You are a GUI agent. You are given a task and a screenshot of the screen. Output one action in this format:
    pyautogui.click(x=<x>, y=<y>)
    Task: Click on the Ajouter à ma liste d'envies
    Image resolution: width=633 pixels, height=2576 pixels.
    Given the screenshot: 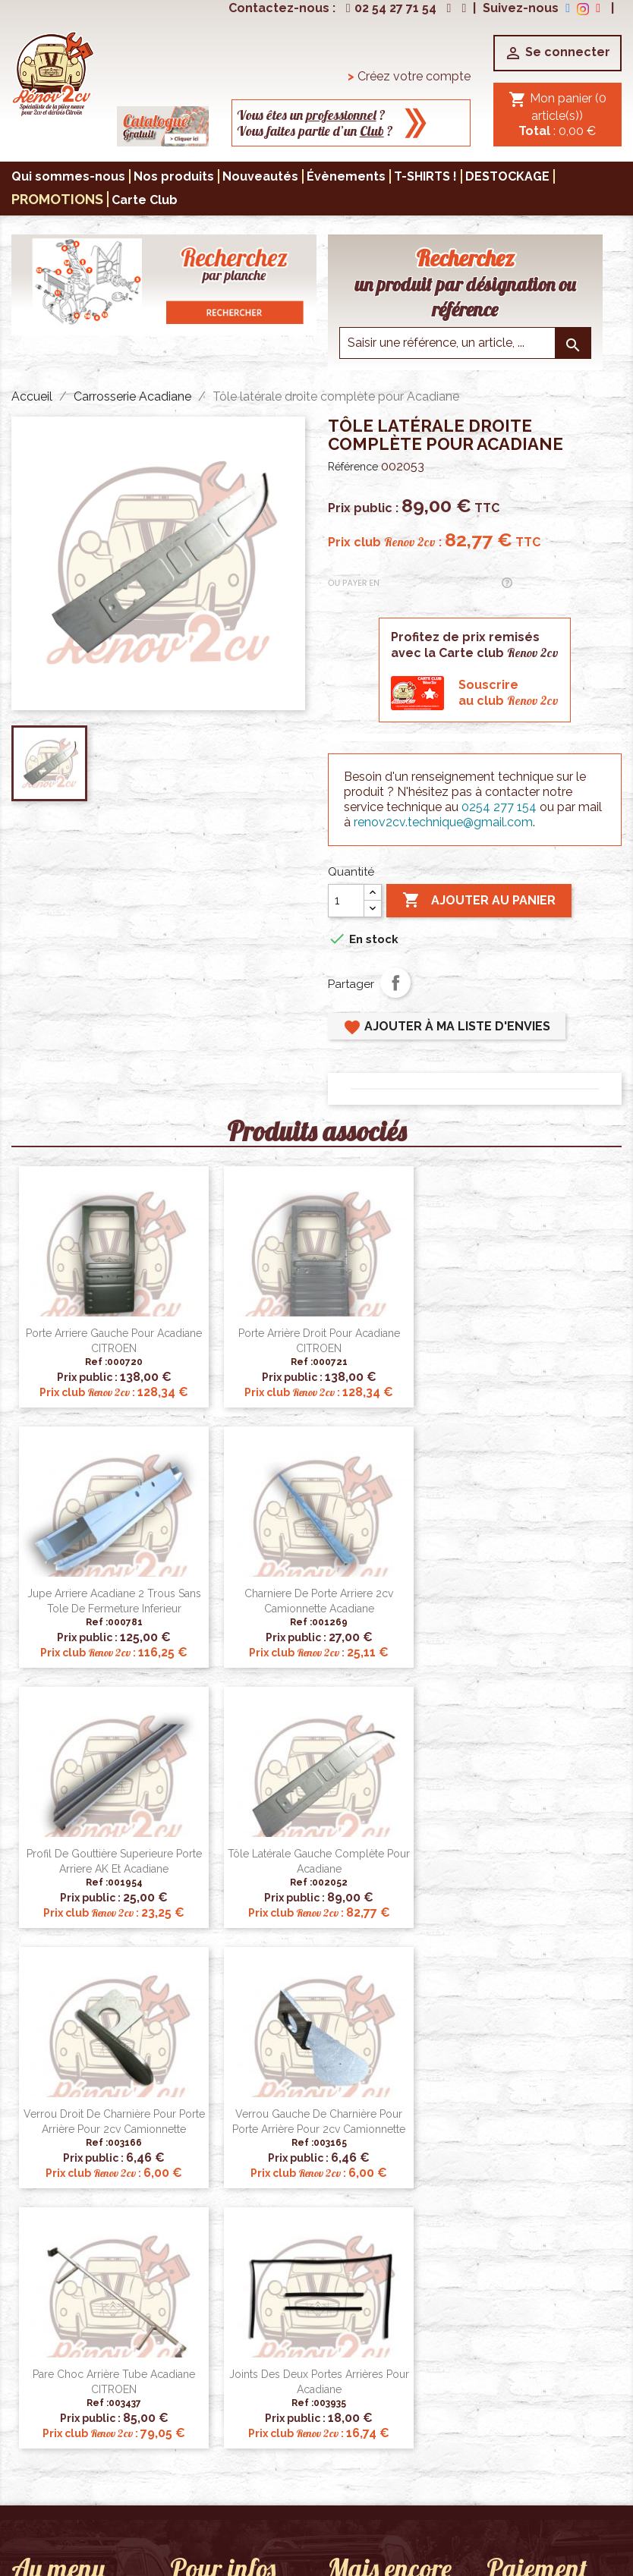 What is the action you would take?
    pyautogui.click(x=446, y=1027)
    